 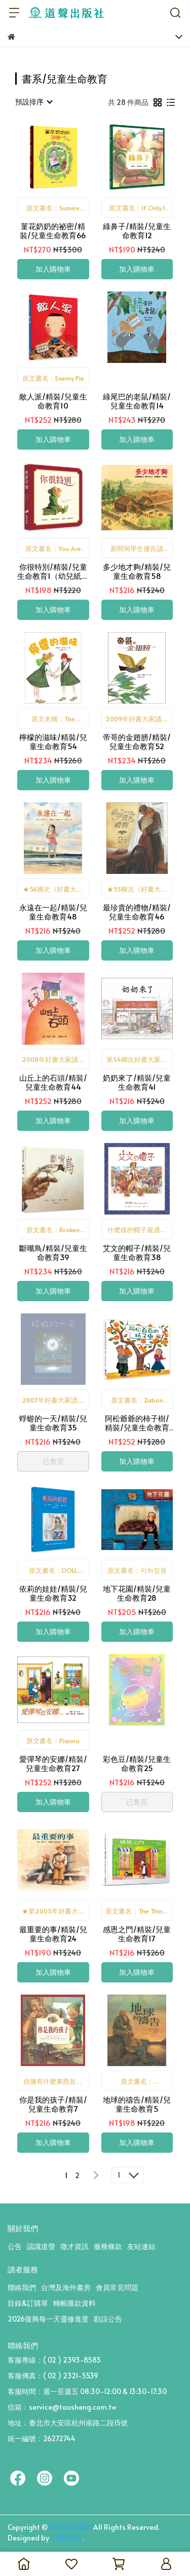 I want to click on 轉帳匯款資料, so click(x=74, y=2303).